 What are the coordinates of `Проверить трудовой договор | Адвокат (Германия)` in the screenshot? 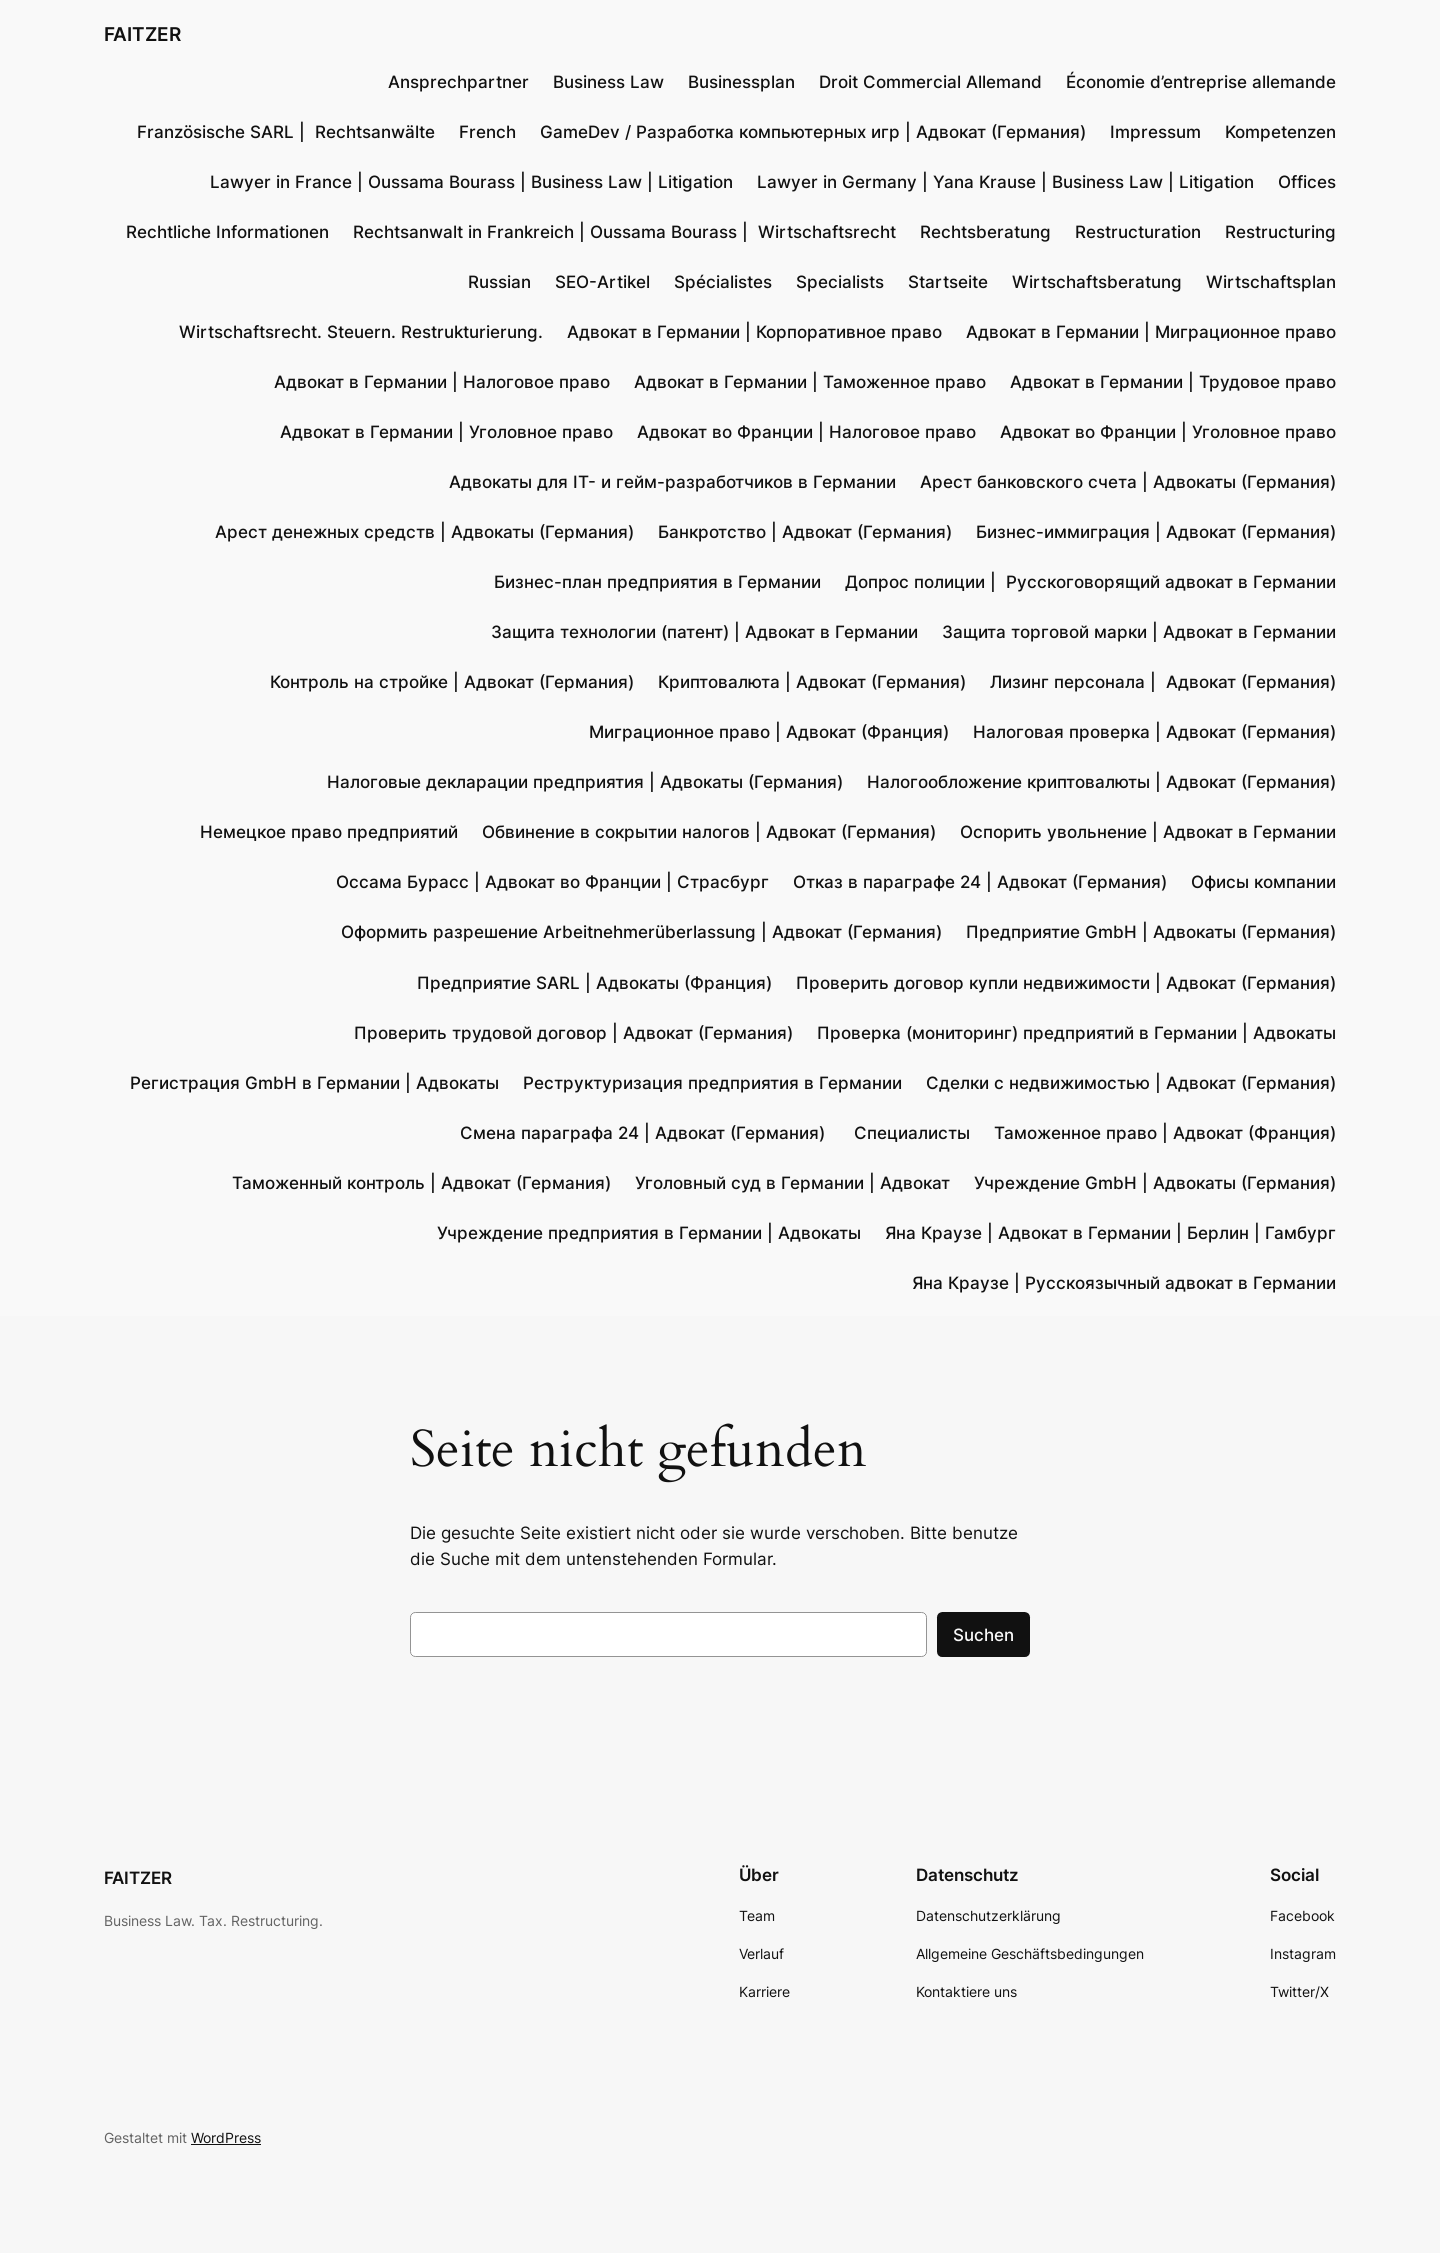 It's located at (573, 1033).